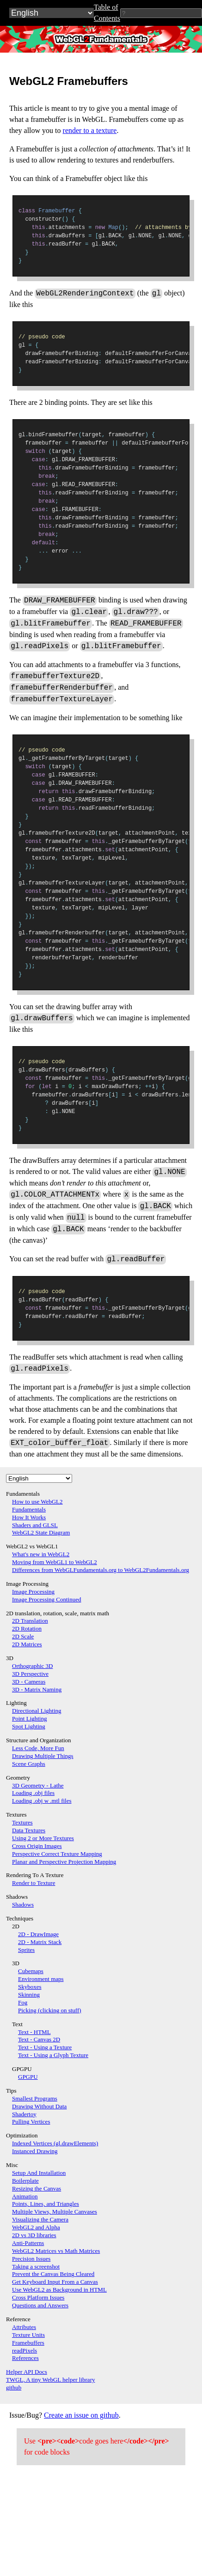 Image resolution: width=202 pixels, height=2576 pixels. I want to click on Fundamentals, so click(29, 1509).